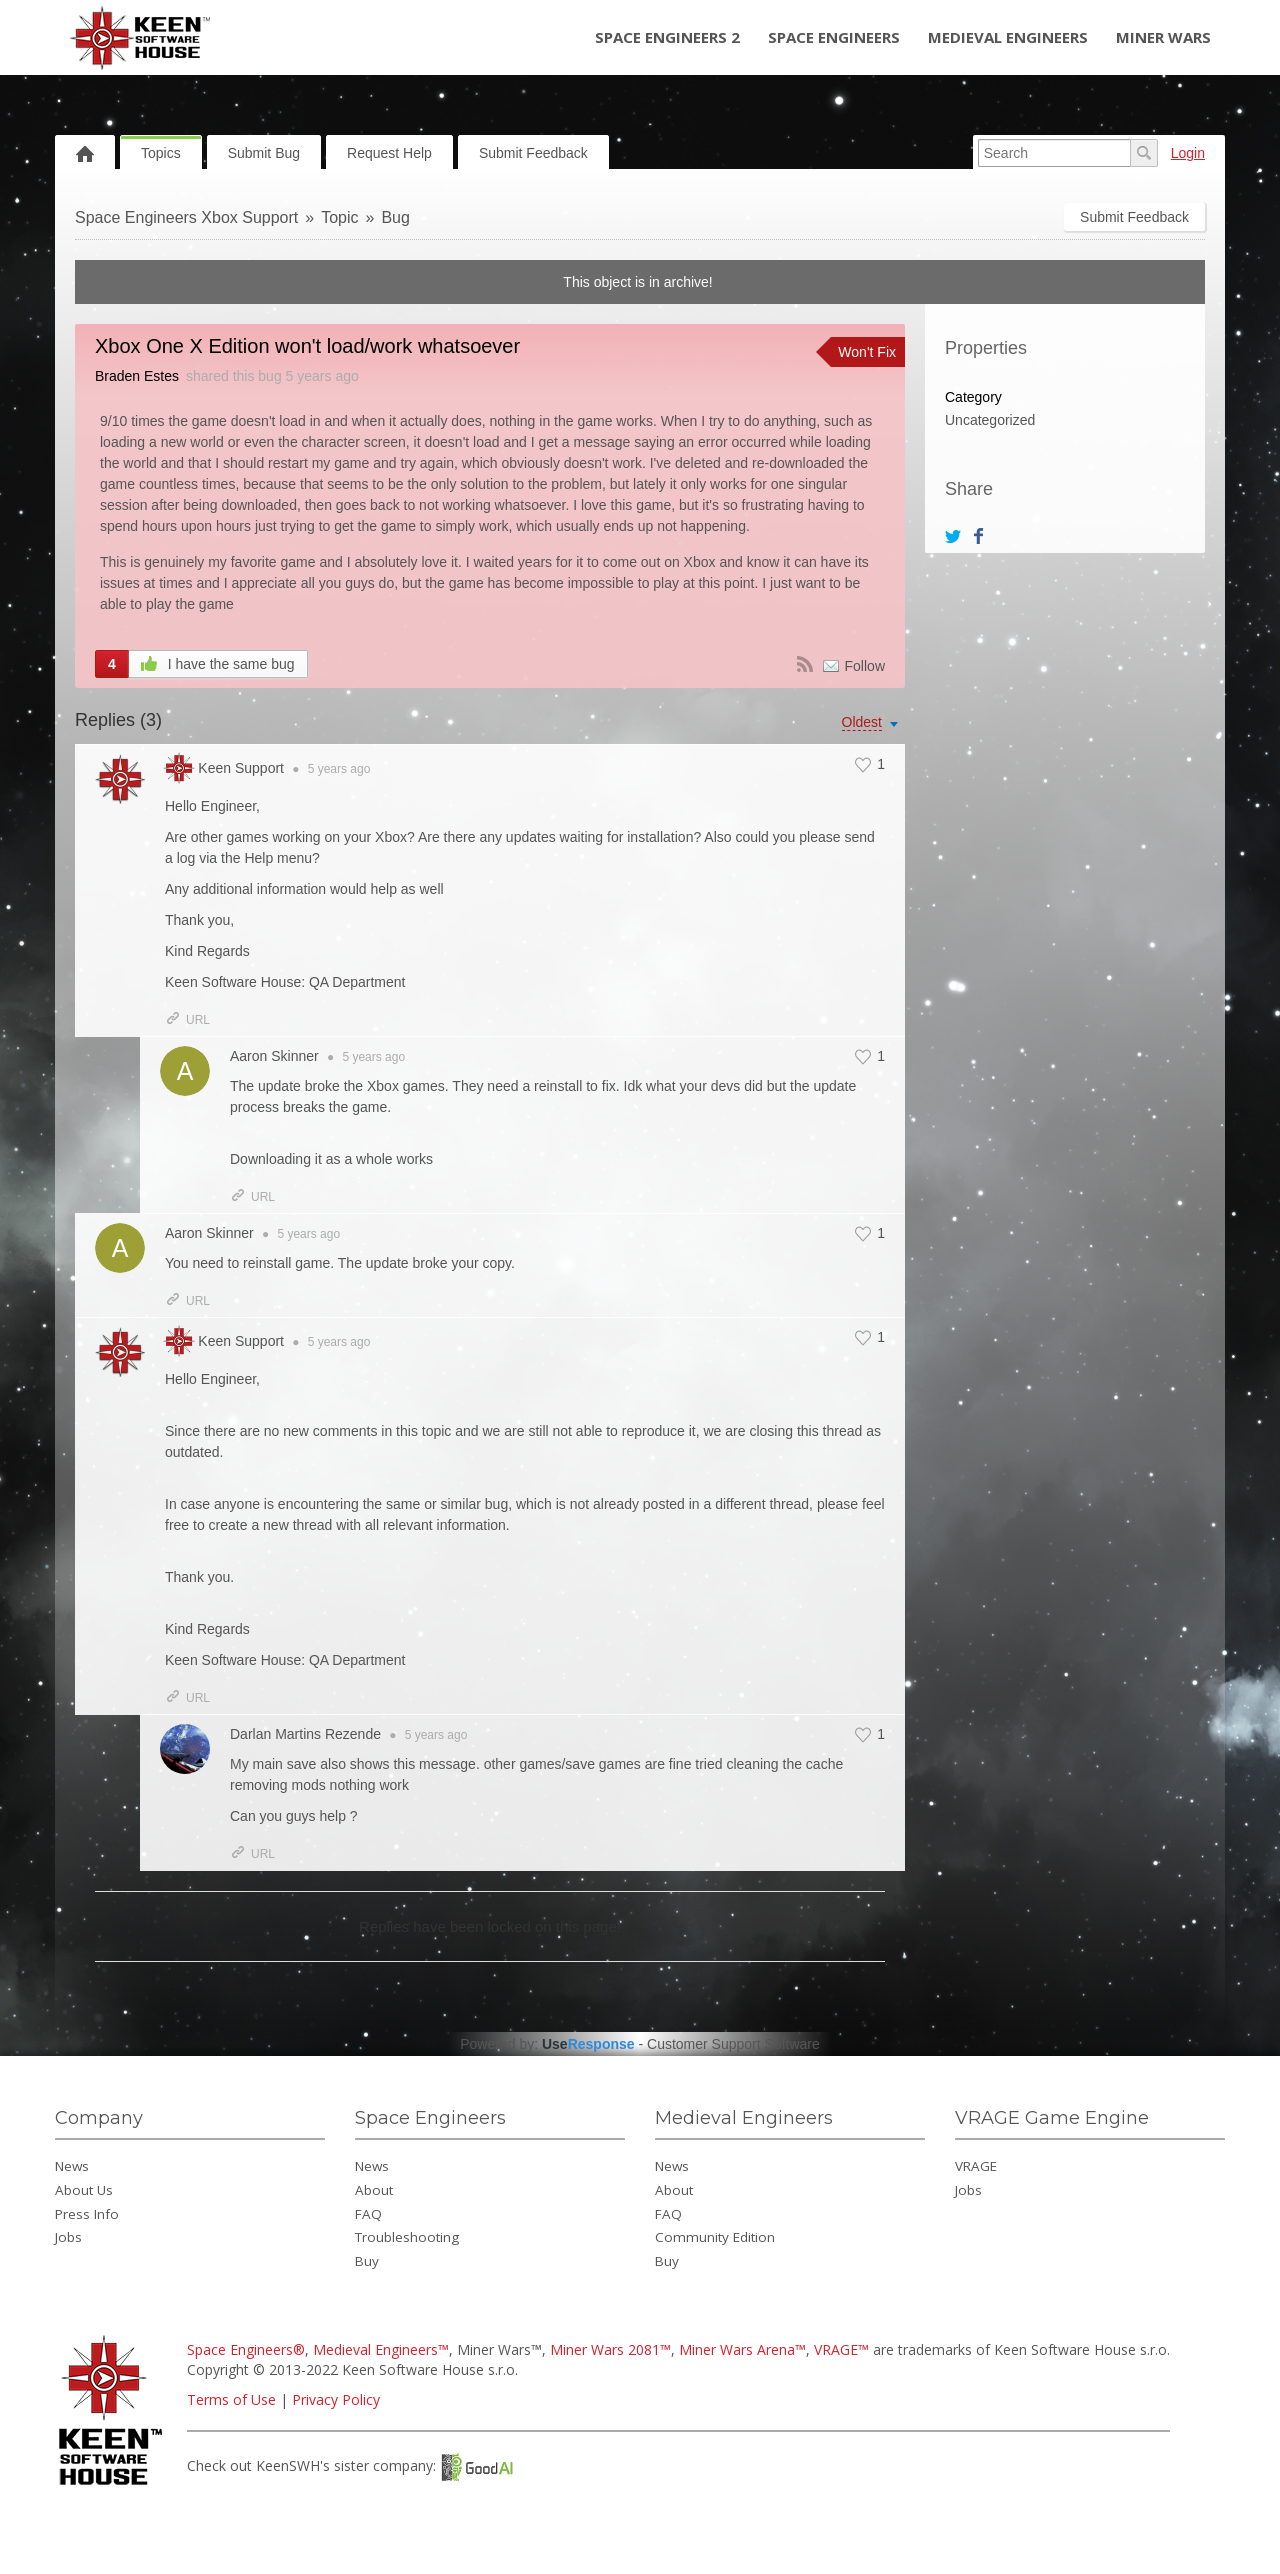 Image resolution: width=1280 pixels, height=2574 pixels. Describe the element at coordinates (84, 2190) in the screenshot. I see `About Us` at that location.